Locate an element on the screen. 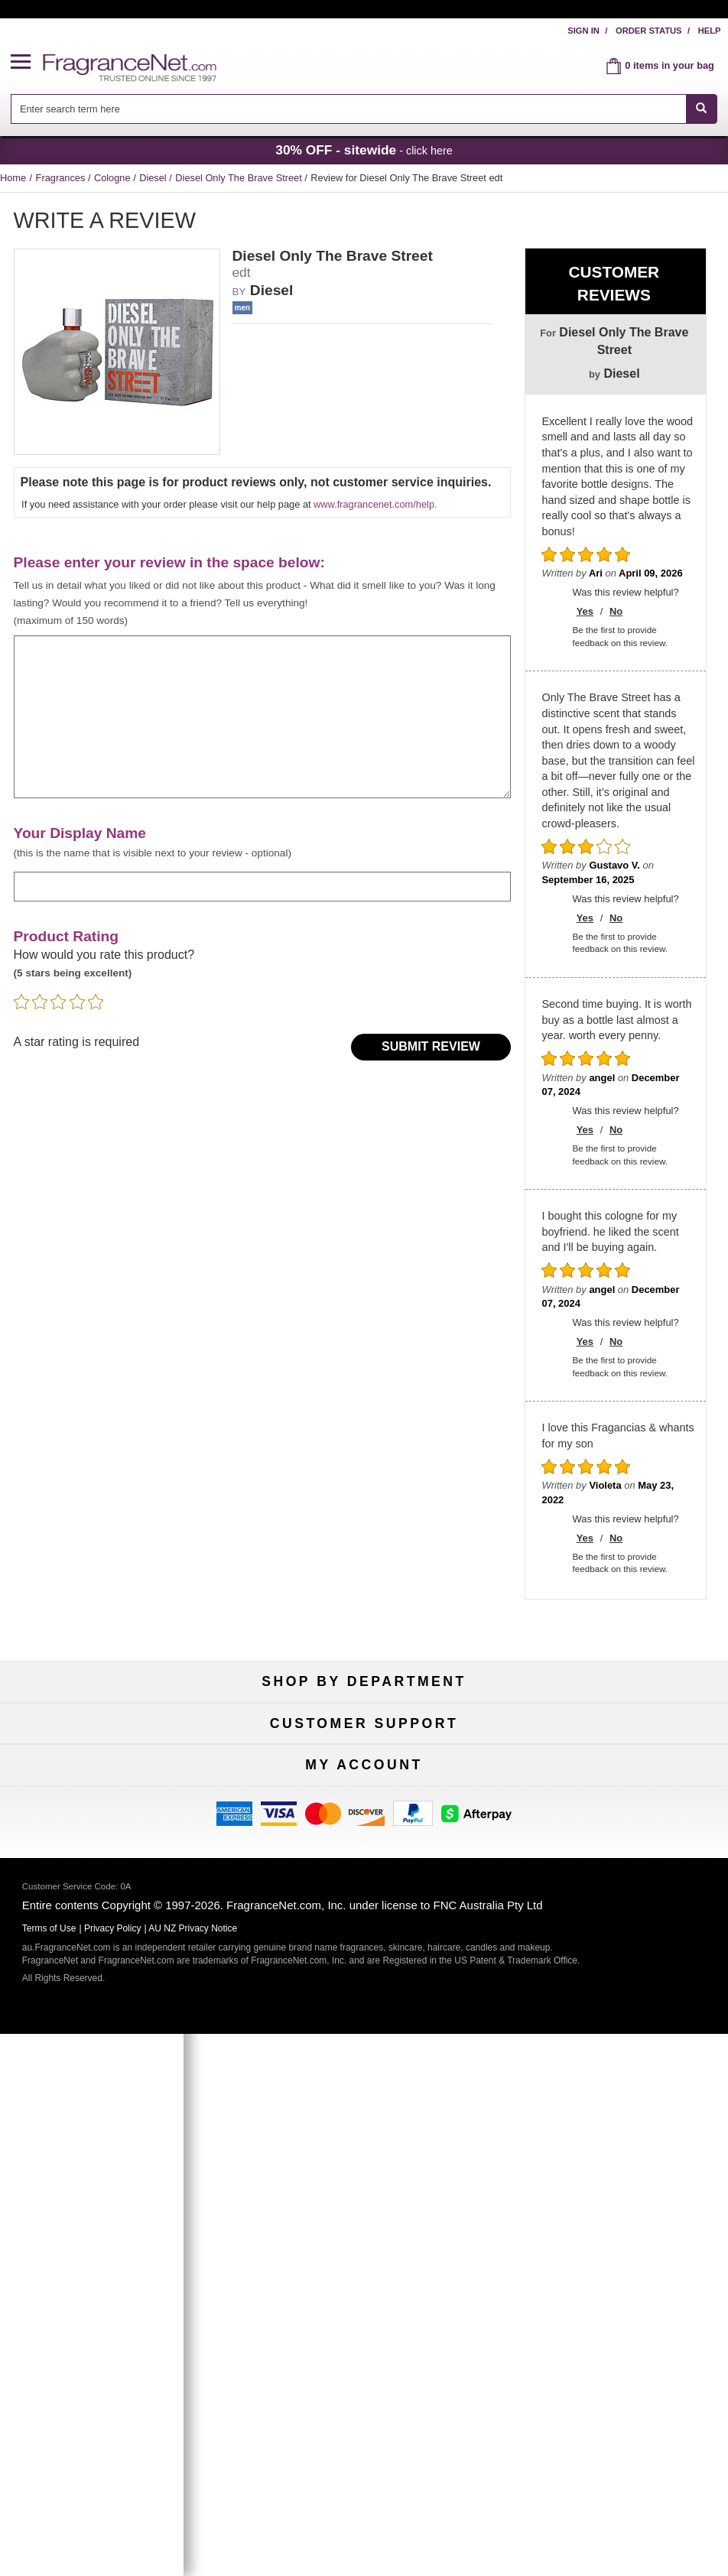 The width and height of the screenshot is (728, 2576). No is located at coordinates (615, 611).